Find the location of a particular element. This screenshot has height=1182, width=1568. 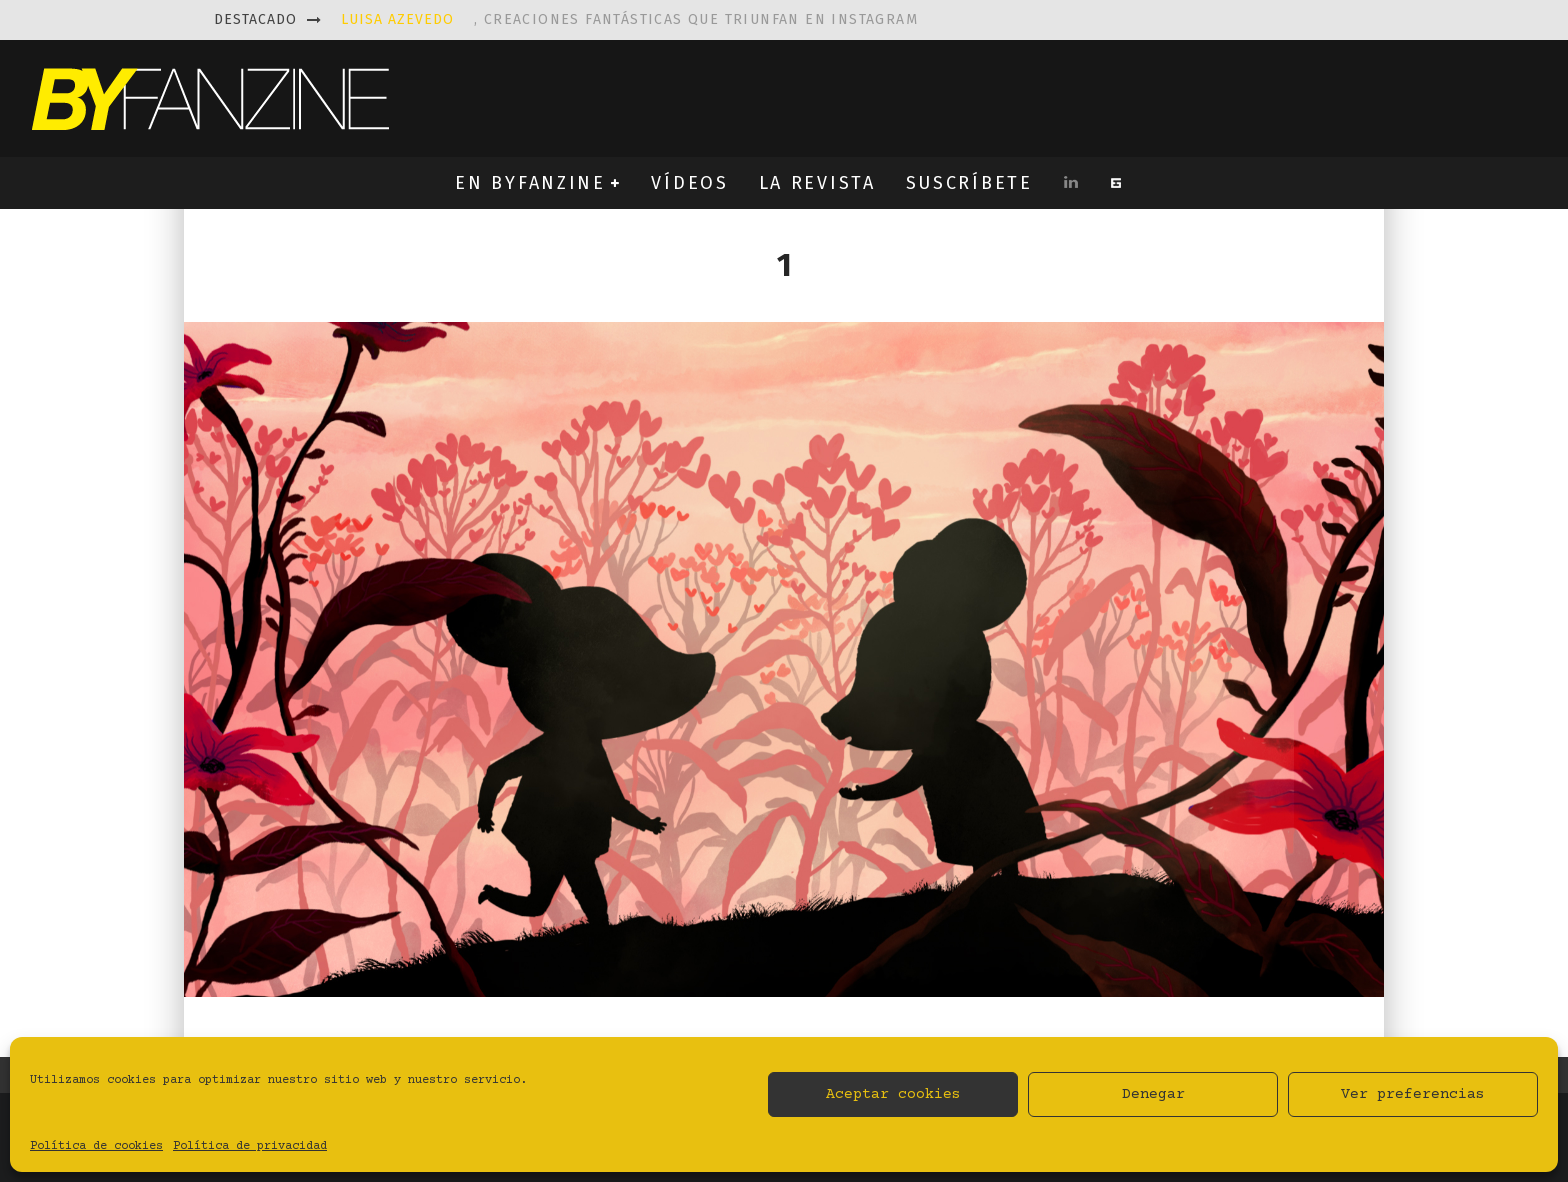

Política de privacidad is located at coordinates (250, 1146).